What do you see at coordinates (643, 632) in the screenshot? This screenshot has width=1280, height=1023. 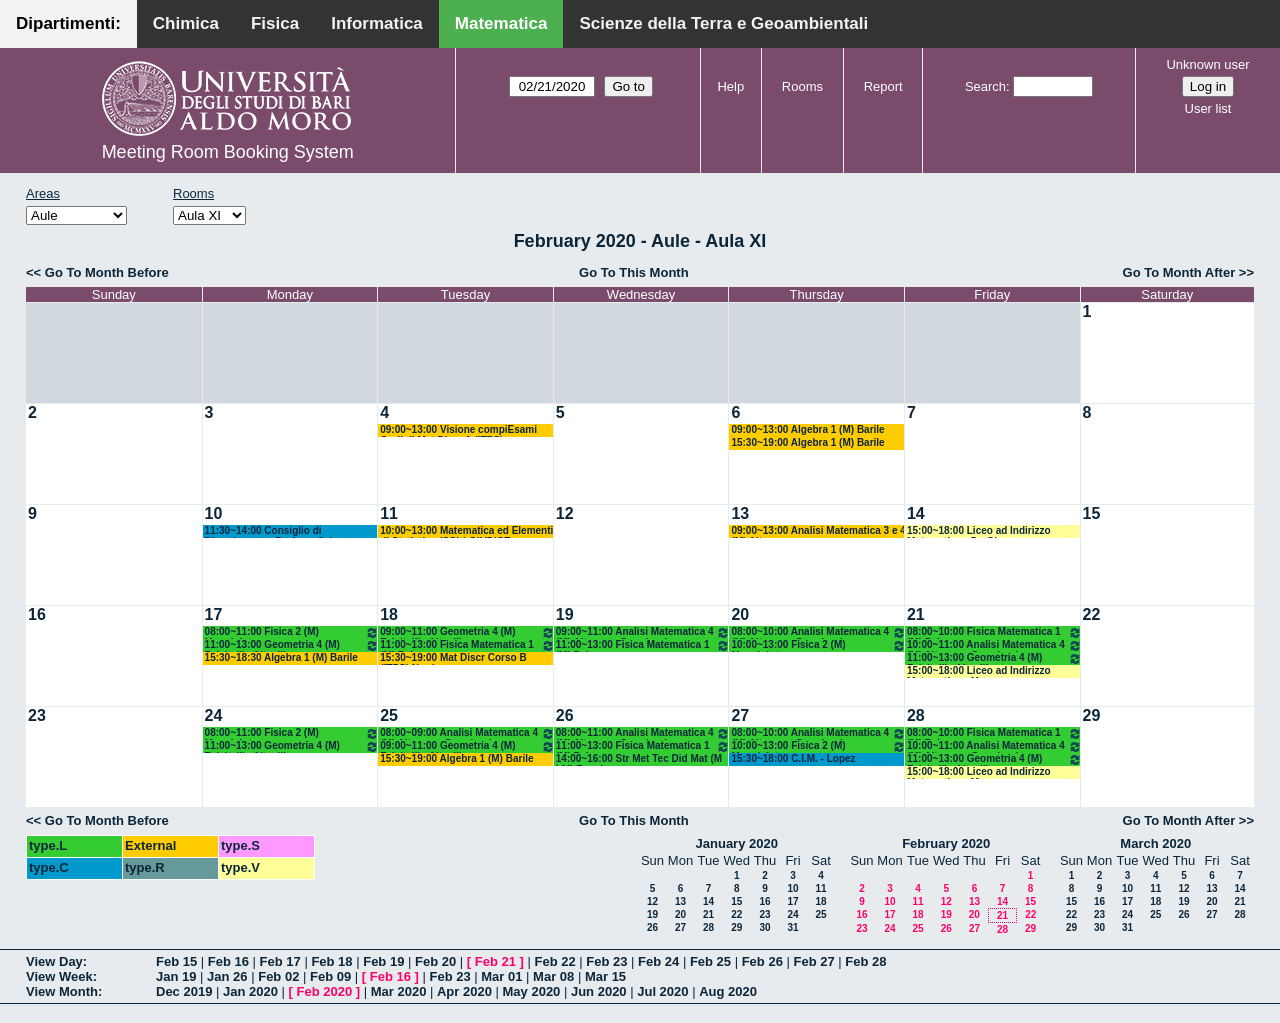 I see `09:00~11:00 Analisi Matematica 4 (M) Altomare-Germinario` at bounding box center [643, 632].